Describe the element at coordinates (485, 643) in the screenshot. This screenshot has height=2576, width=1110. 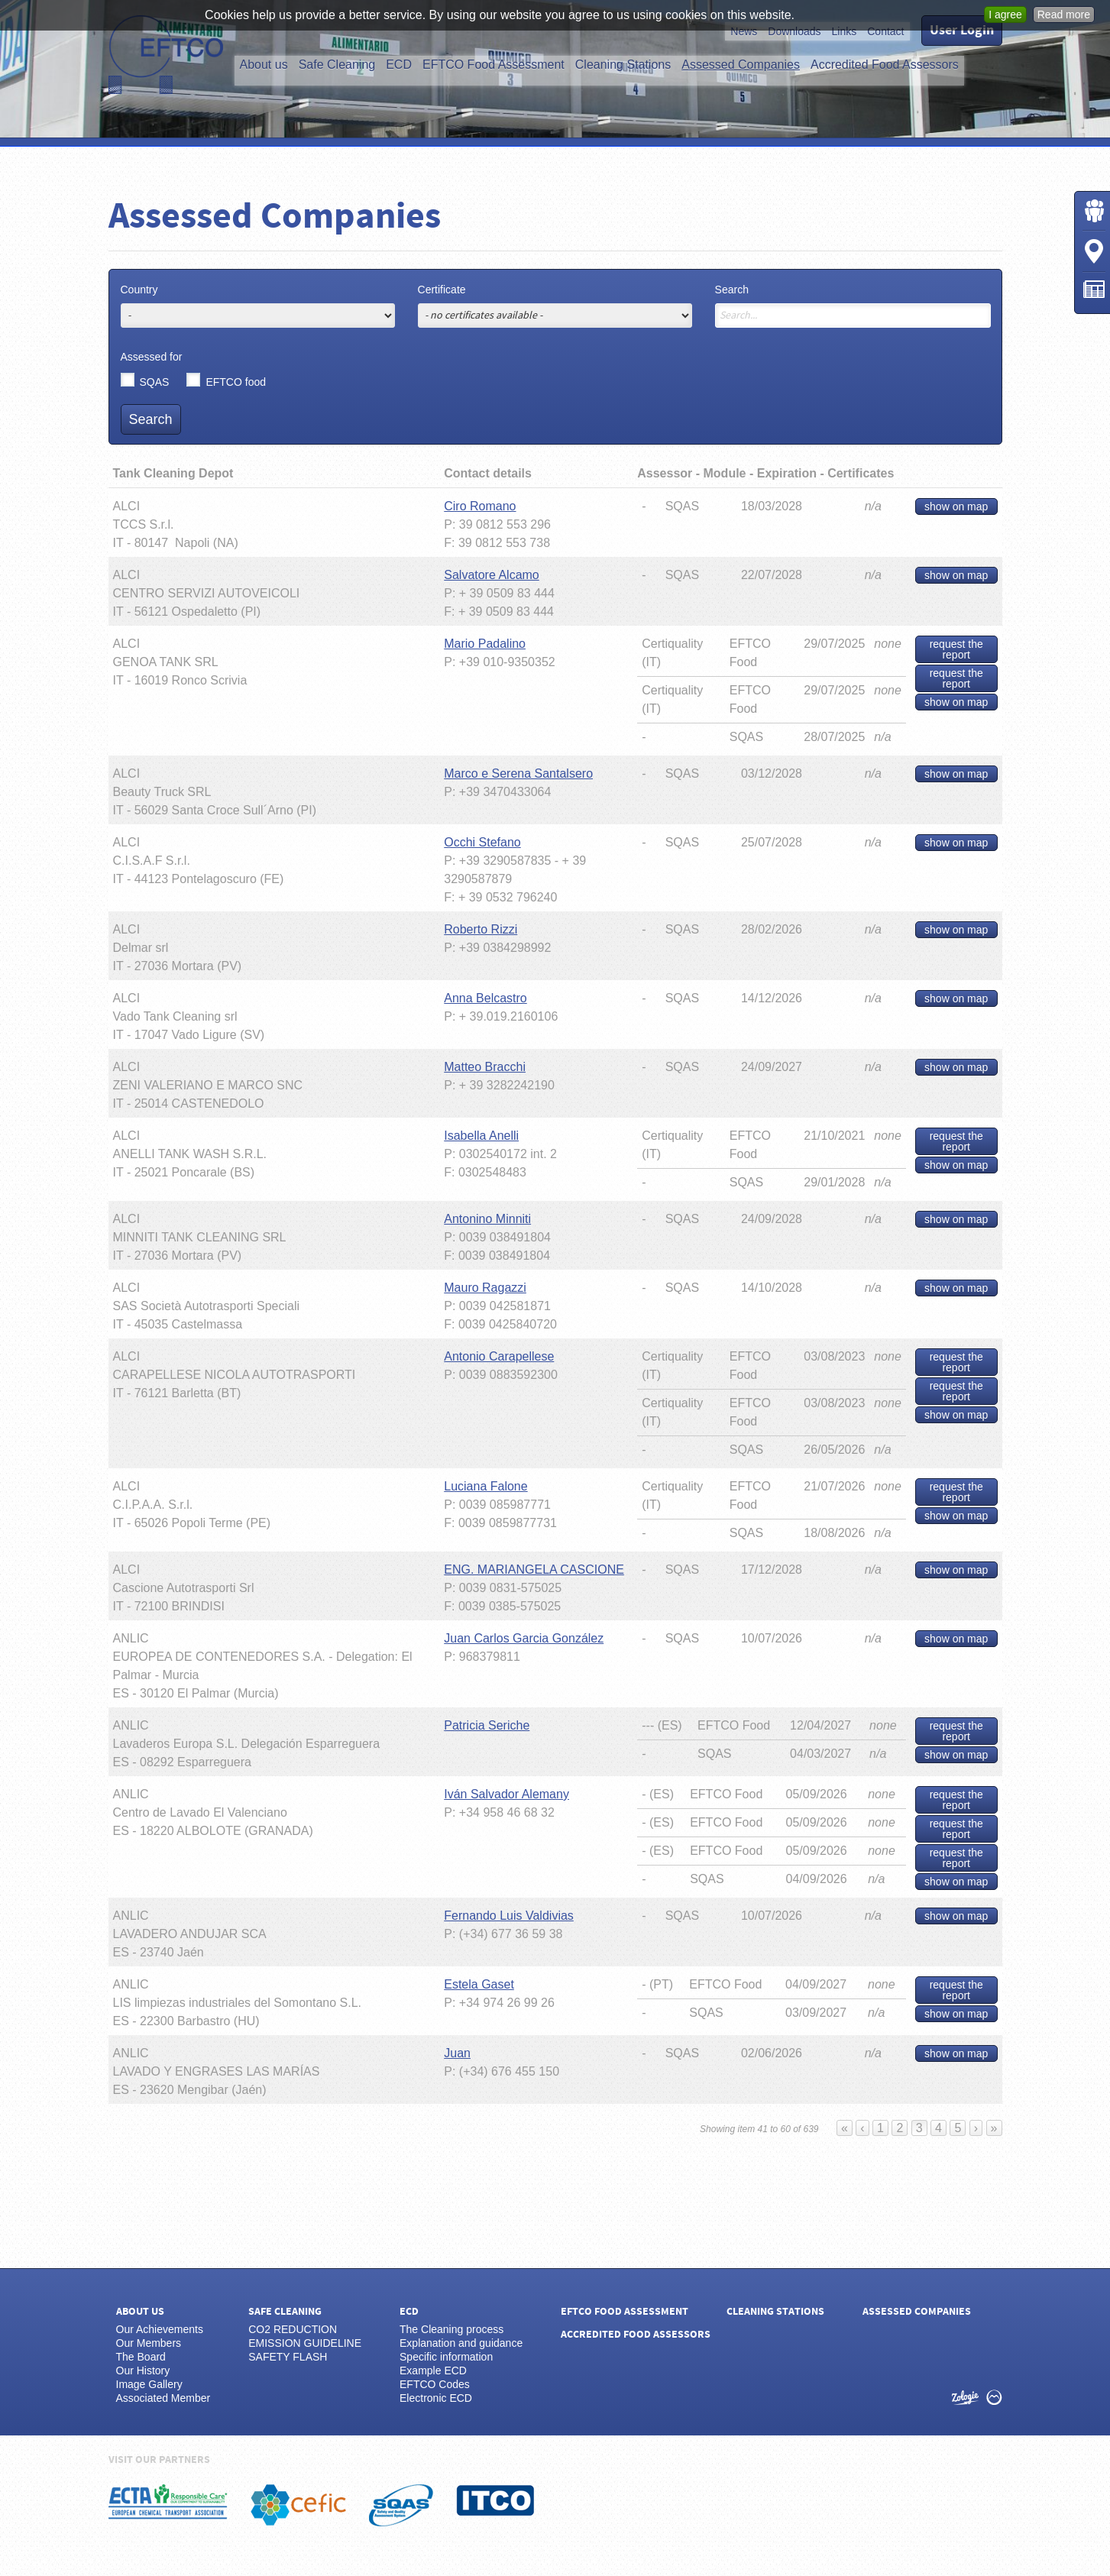
I see `Mario Padalino` at that location.